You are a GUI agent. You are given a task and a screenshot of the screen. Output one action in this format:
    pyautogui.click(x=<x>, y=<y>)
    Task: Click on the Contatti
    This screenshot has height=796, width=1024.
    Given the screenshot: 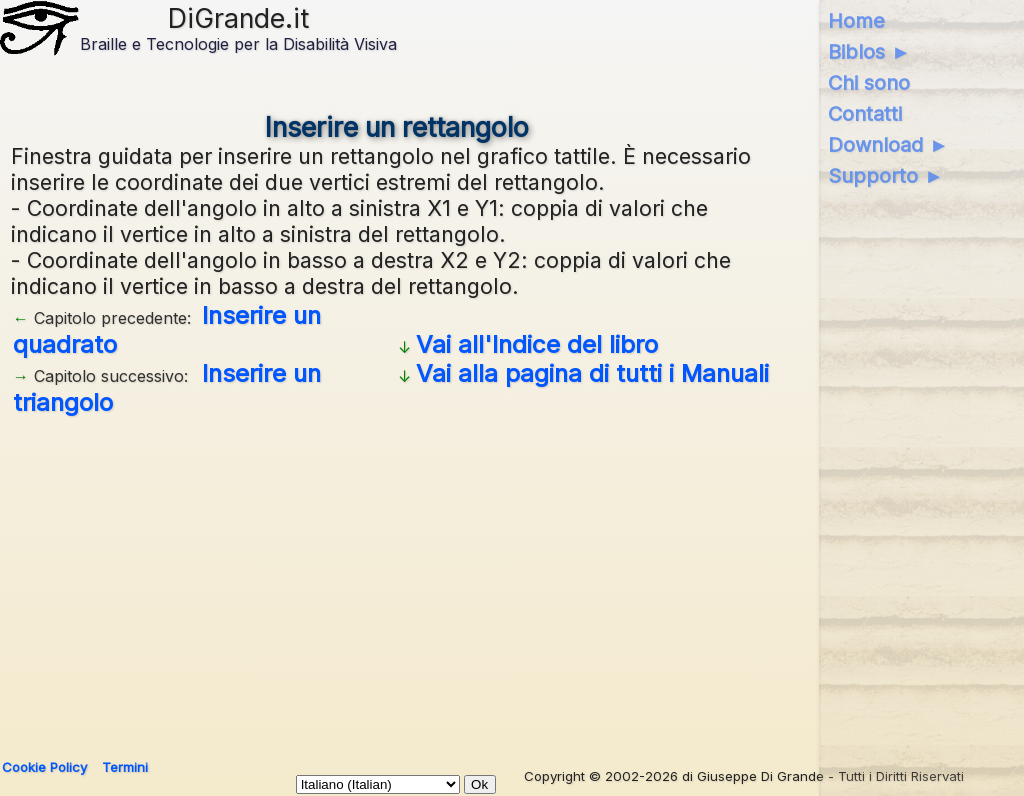 What is the action you would take?
    pyautogui.click(x=865, y=114)
    